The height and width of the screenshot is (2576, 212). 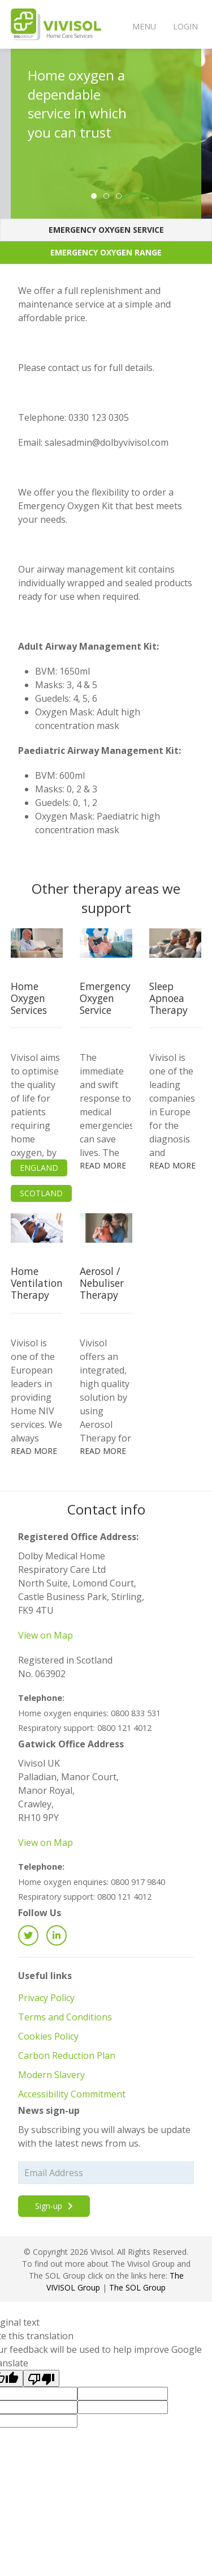 I want to click on Terms and Conditions, so click(x=65, y=2017).